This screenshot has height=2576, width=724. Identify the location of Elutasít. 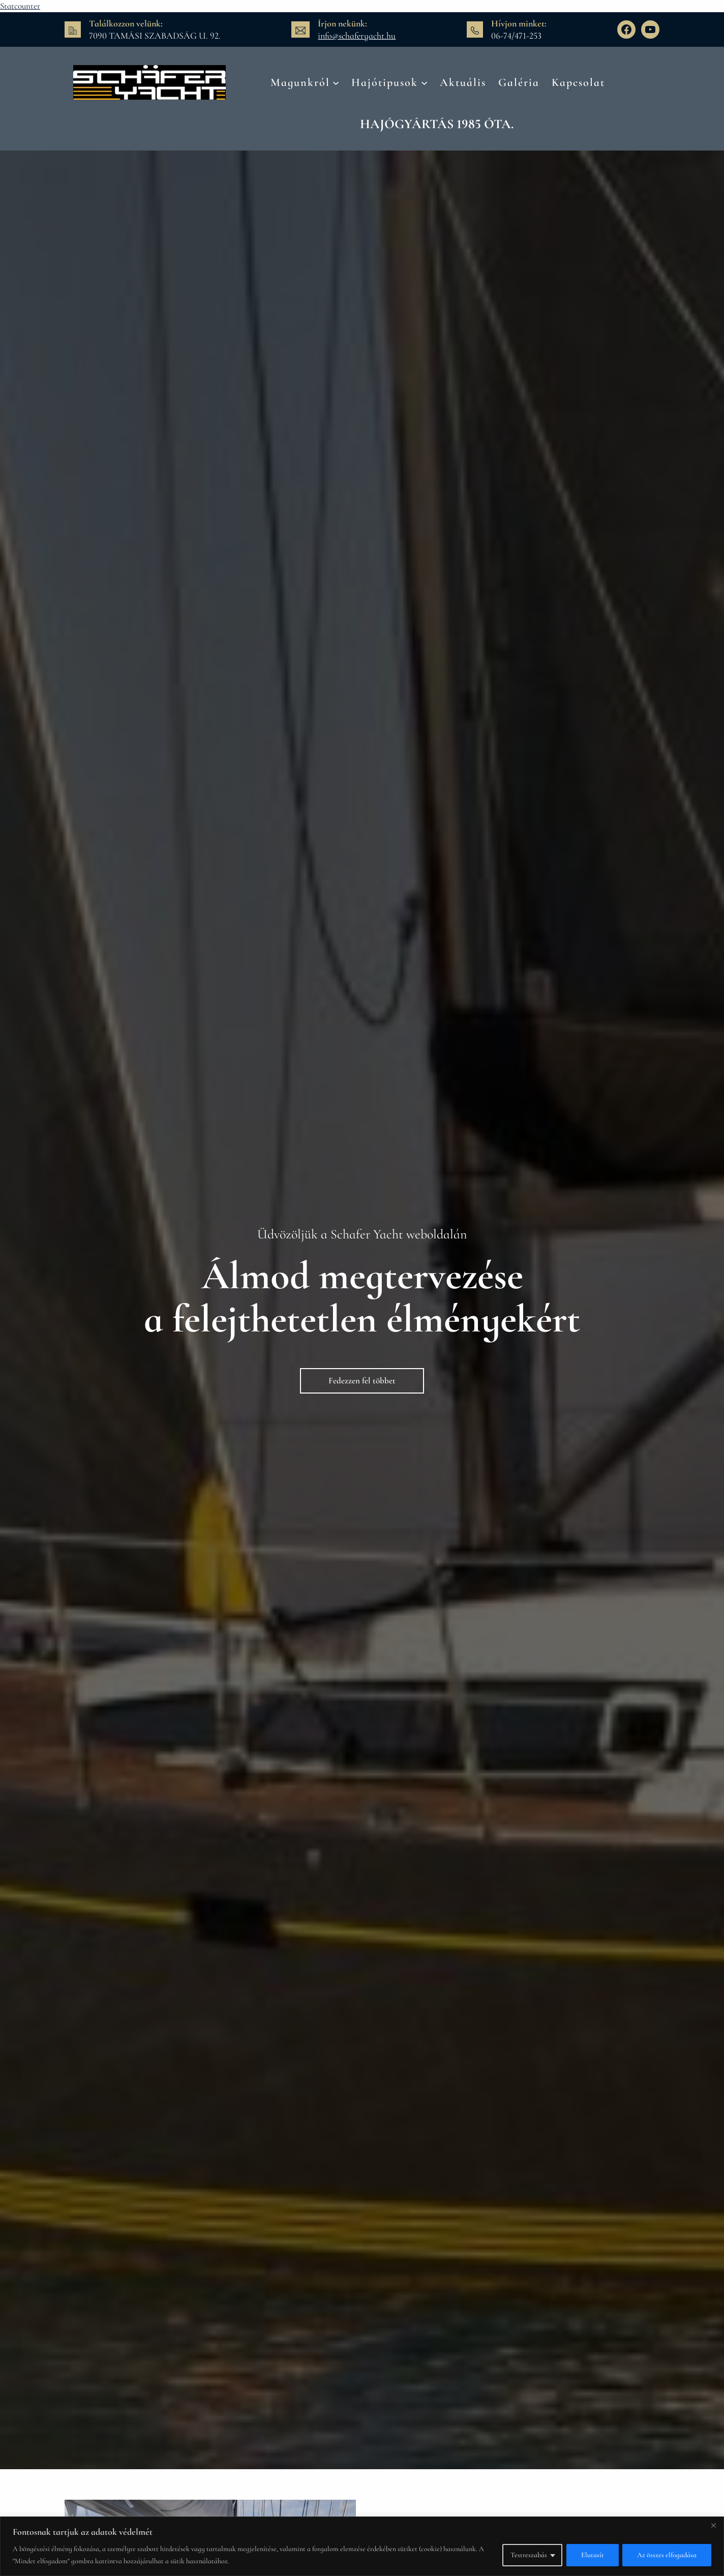
(592, 2555).